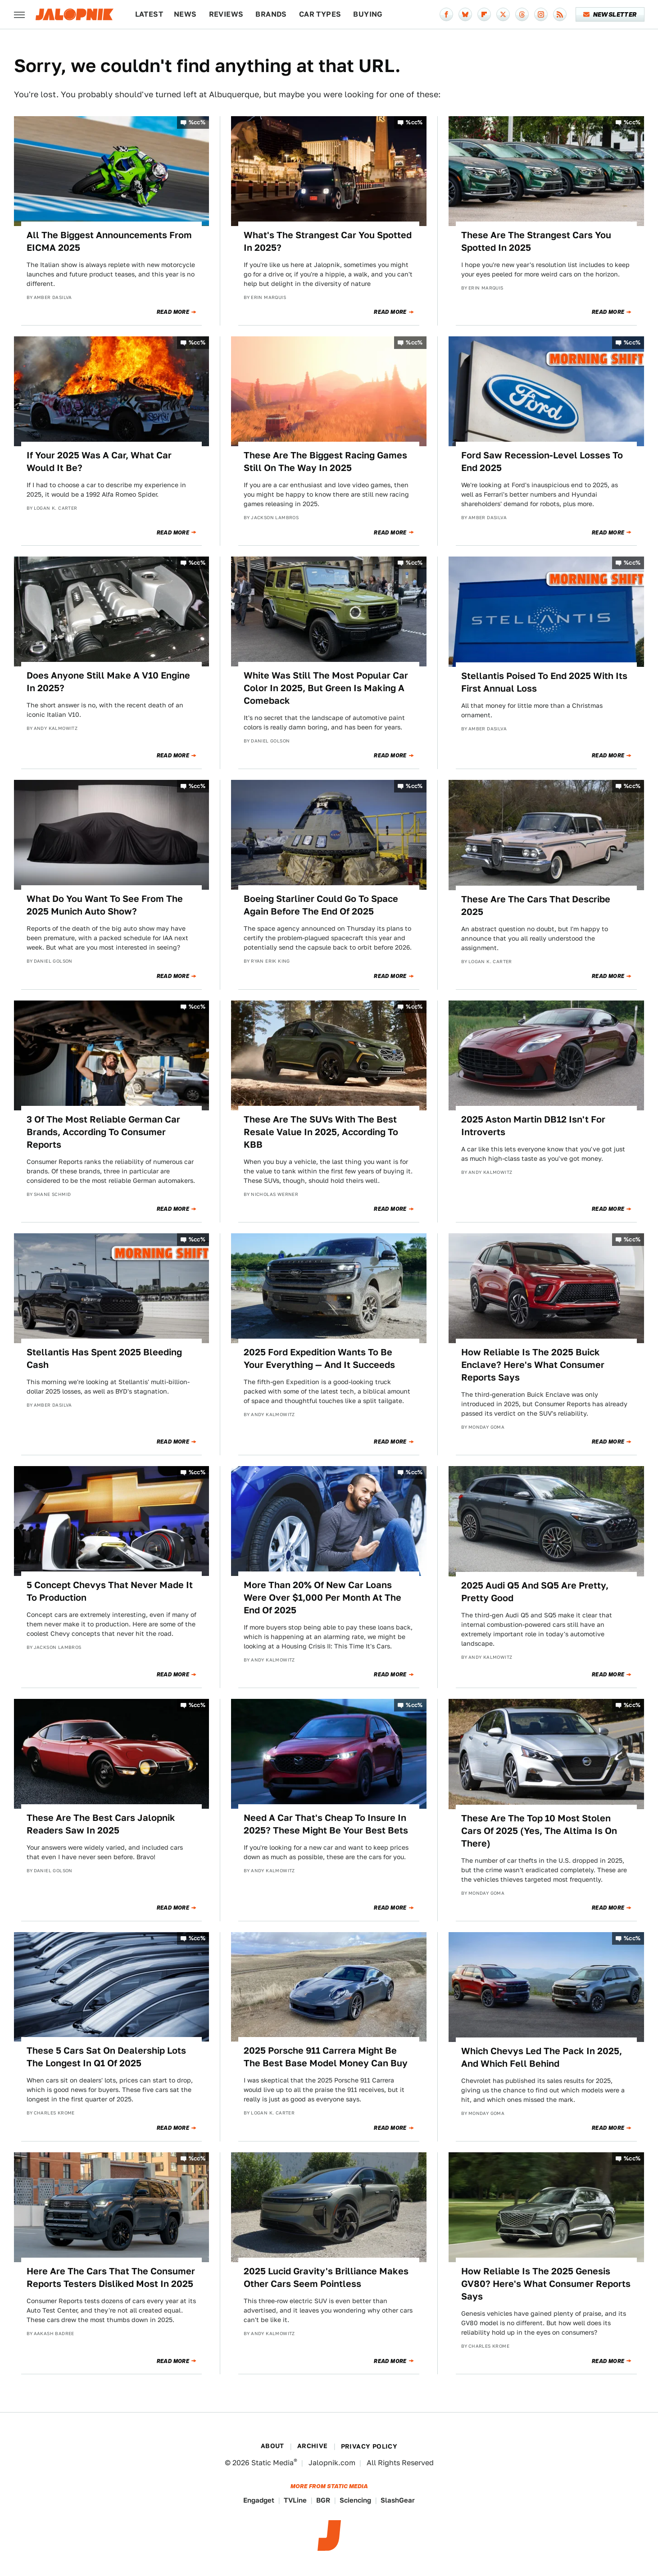  Describe the element at coordinates (535, 905) in the screenshot. I see `These Are The Cars That Describe 2025` at that location.